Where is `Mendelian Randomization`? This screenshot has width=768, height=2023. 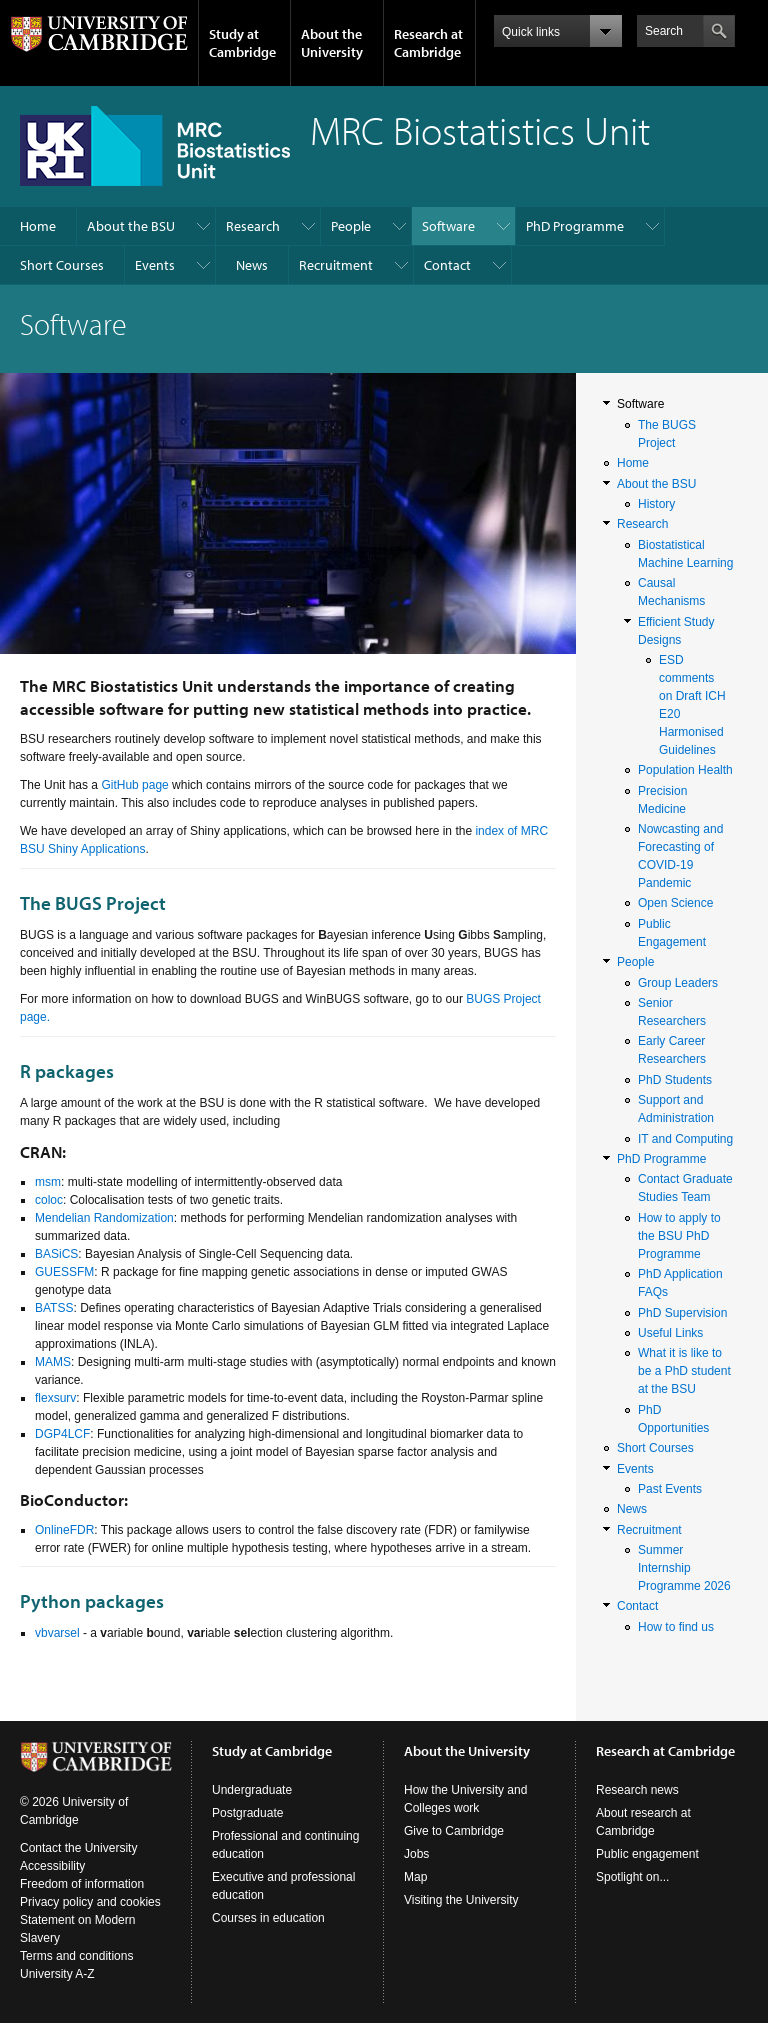 Mendelian Randomization is located at coordinates (104, 1218).